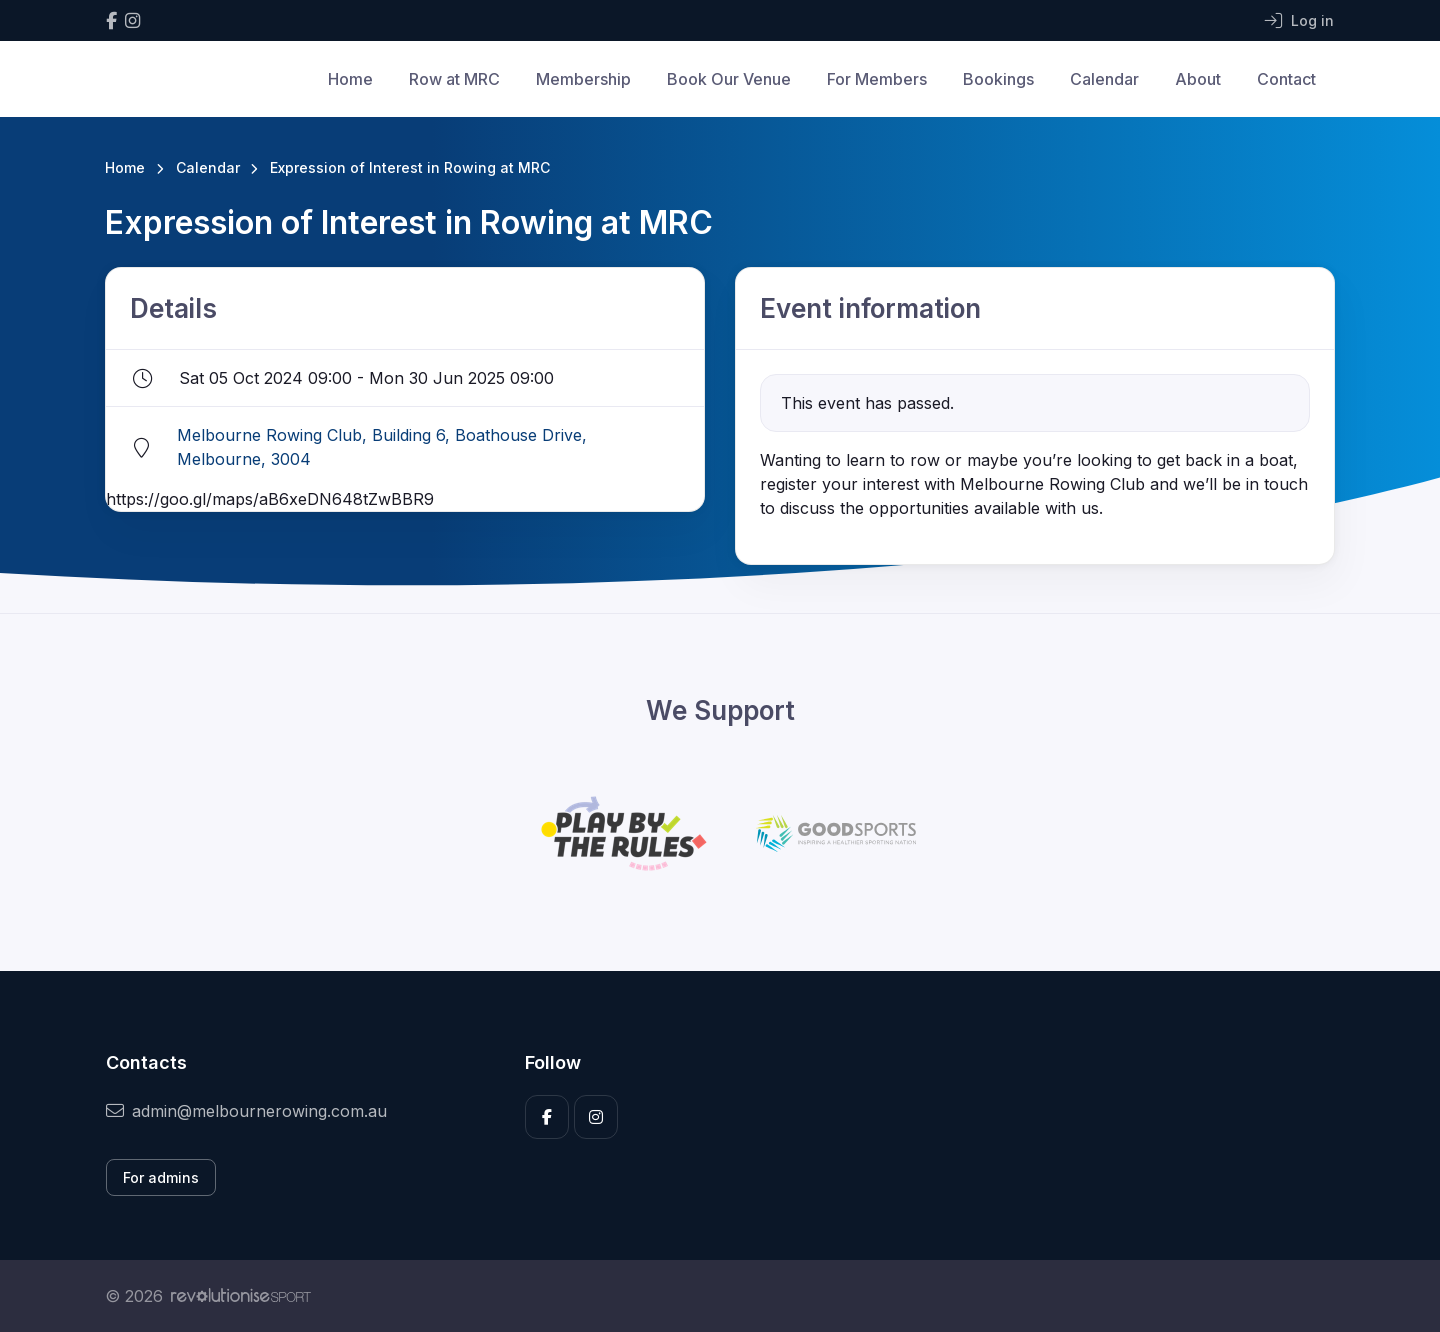 Image resolution: width=1440 pixels, height=1332 pixels. I want to click on Bookings, so click(998, 79).